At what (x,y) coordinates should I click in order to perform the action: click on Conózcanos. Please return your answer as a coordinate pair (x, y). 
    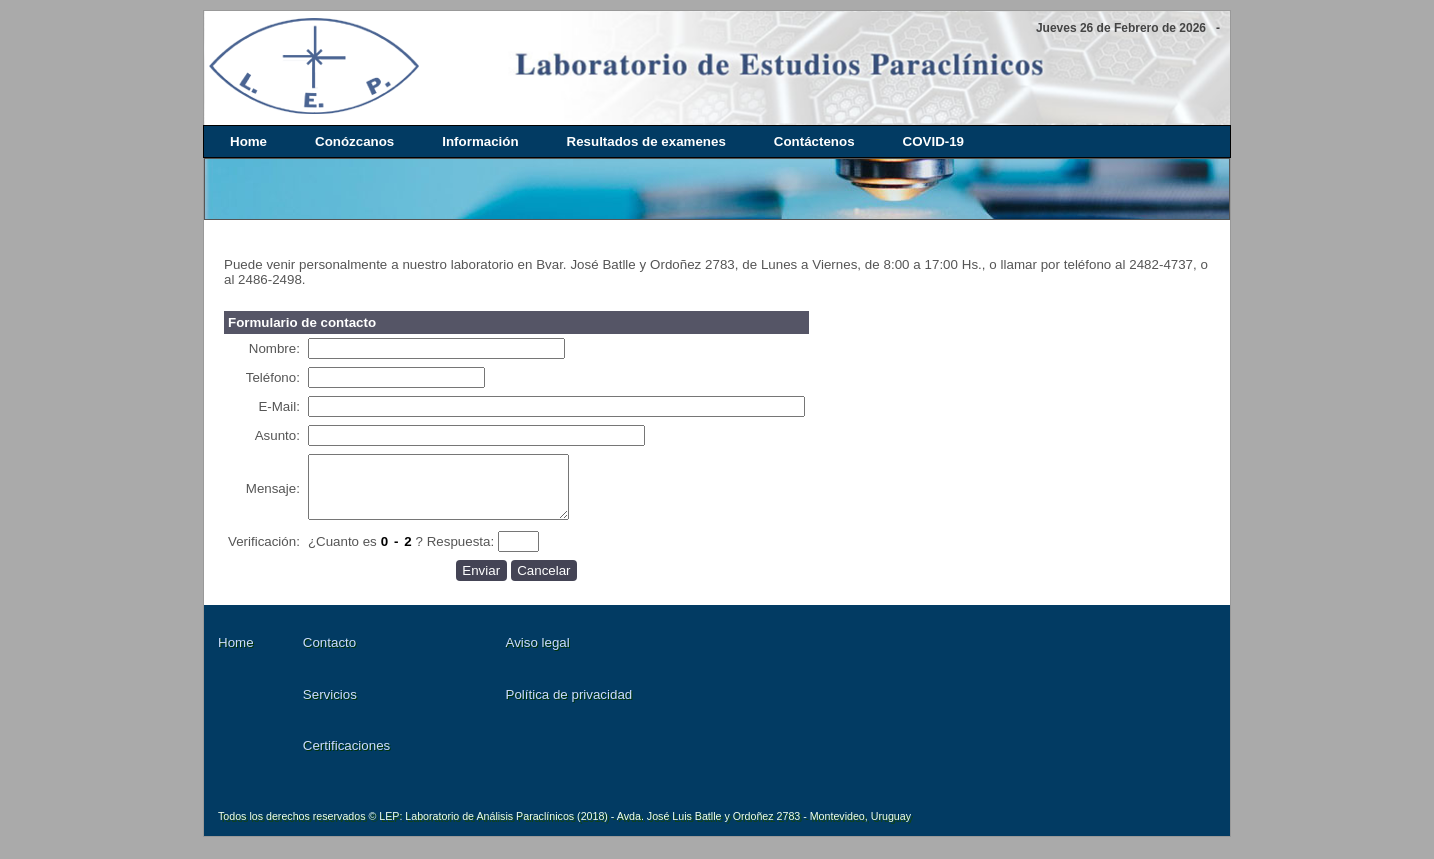
    Looking at the image, I should click on (354, 141).